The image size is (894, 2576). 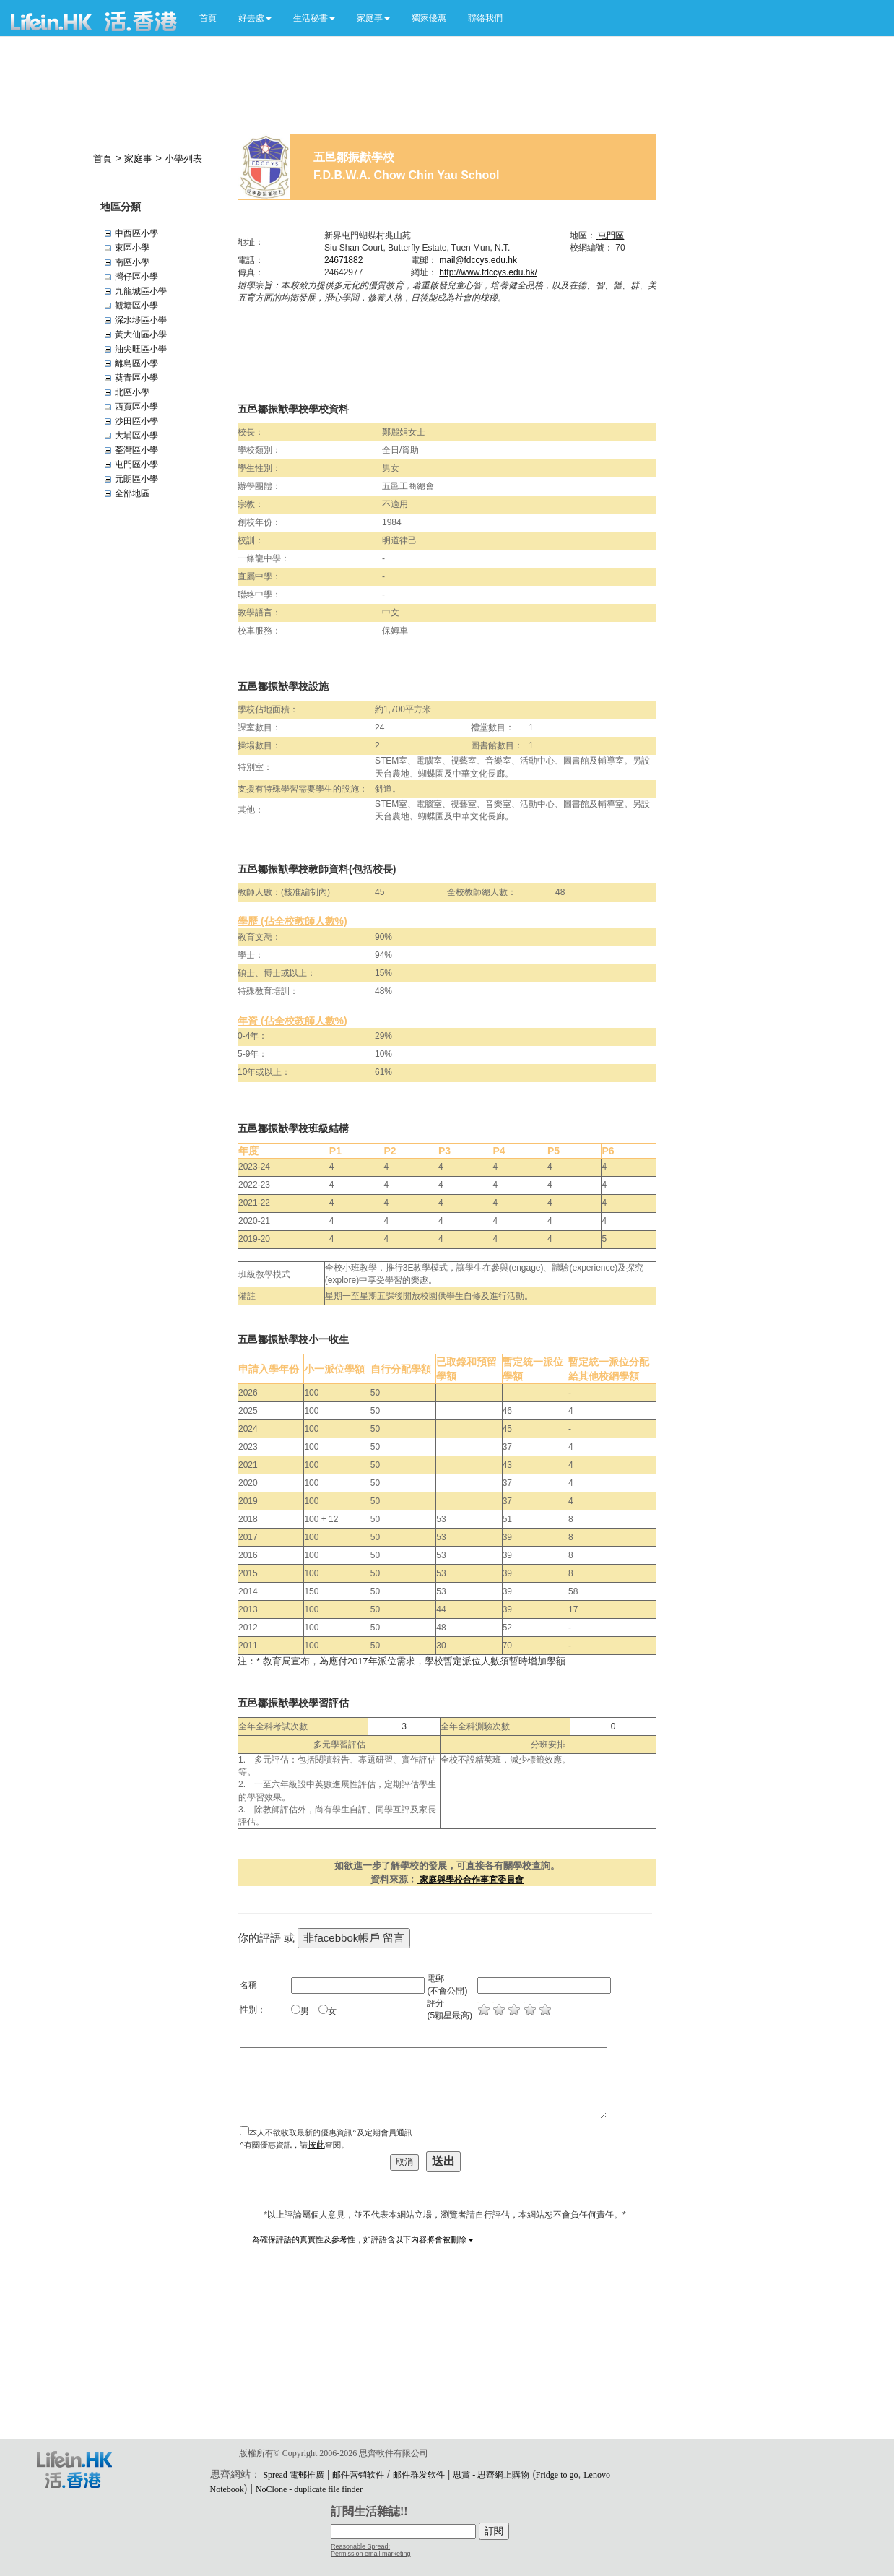 I want to click on 北區小學, so click(x=132, y=392).